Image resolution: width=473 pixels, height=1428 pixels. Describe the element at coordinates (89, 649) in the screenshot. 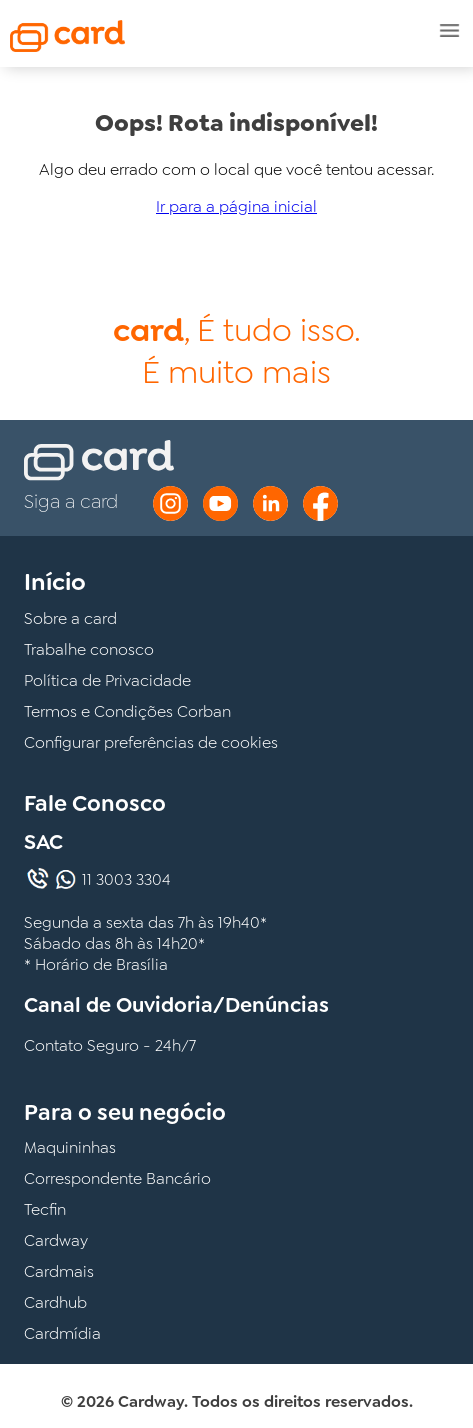

I see `Trabalhe conosco` at that location.